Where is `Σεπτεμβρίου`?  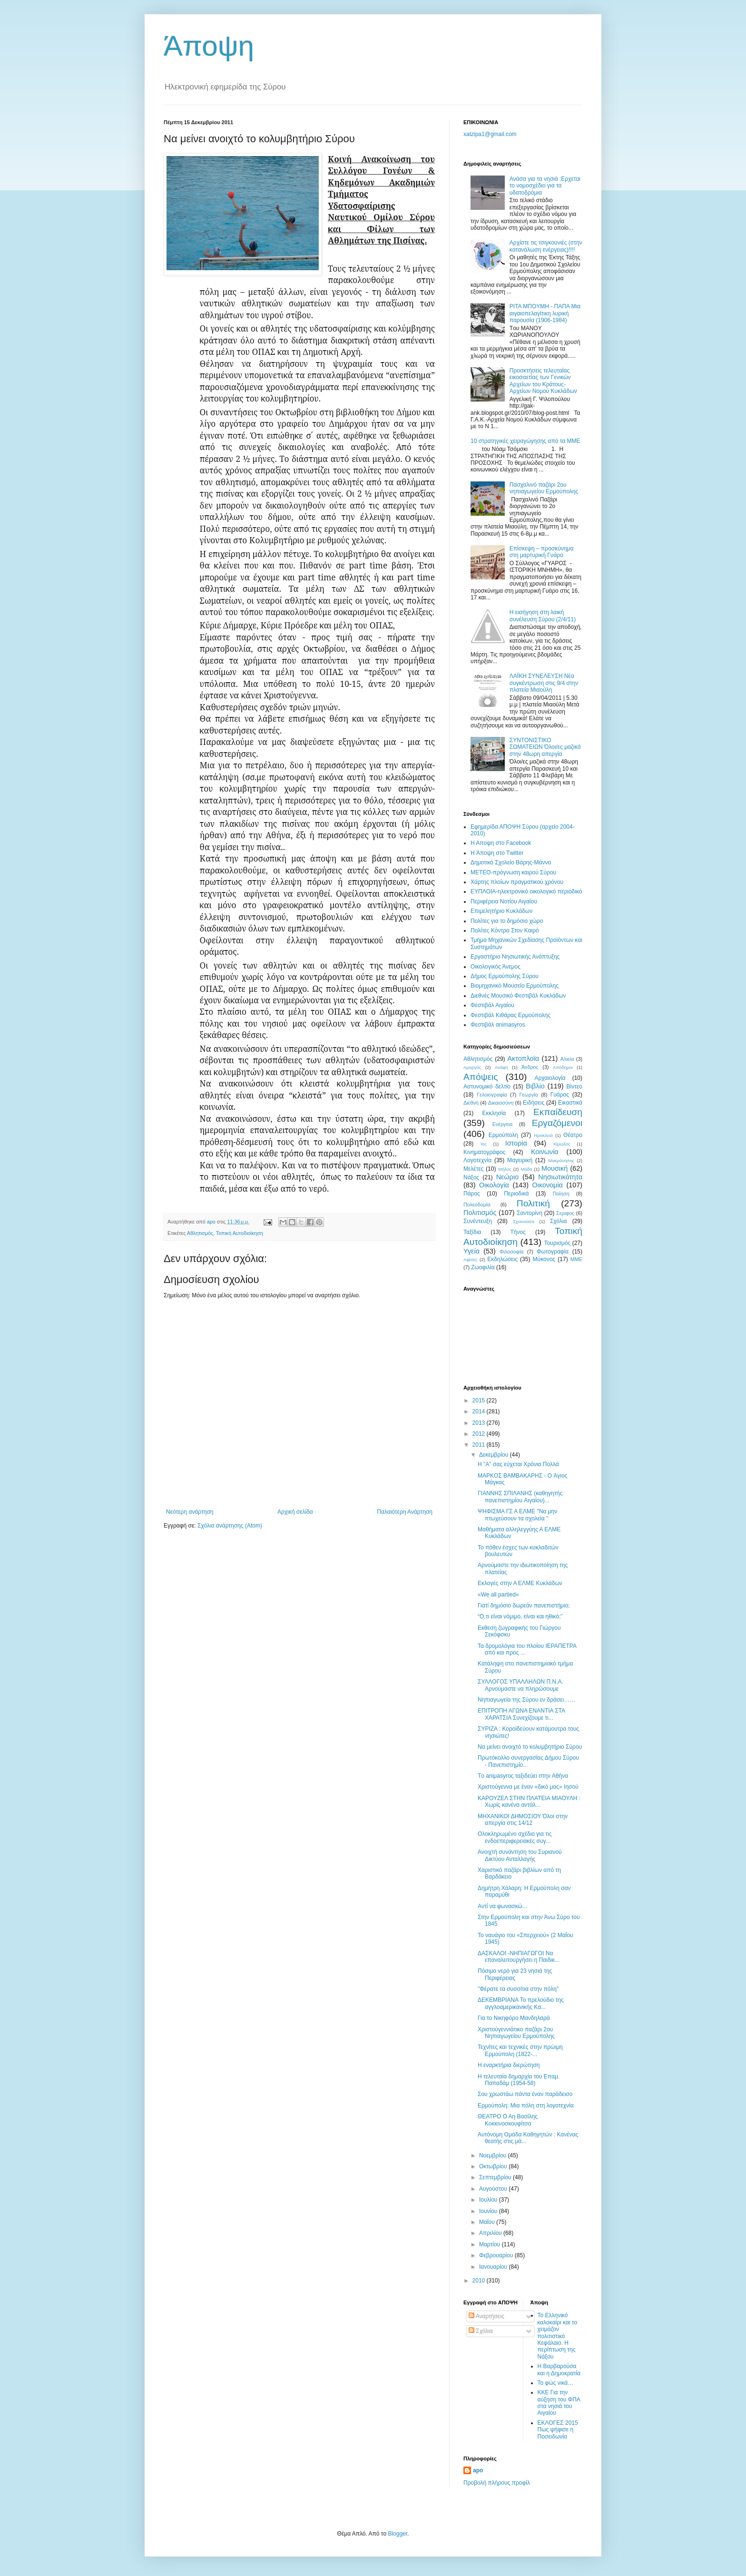 Σεπτεμβρίου is located at coordinates (496, 2177).